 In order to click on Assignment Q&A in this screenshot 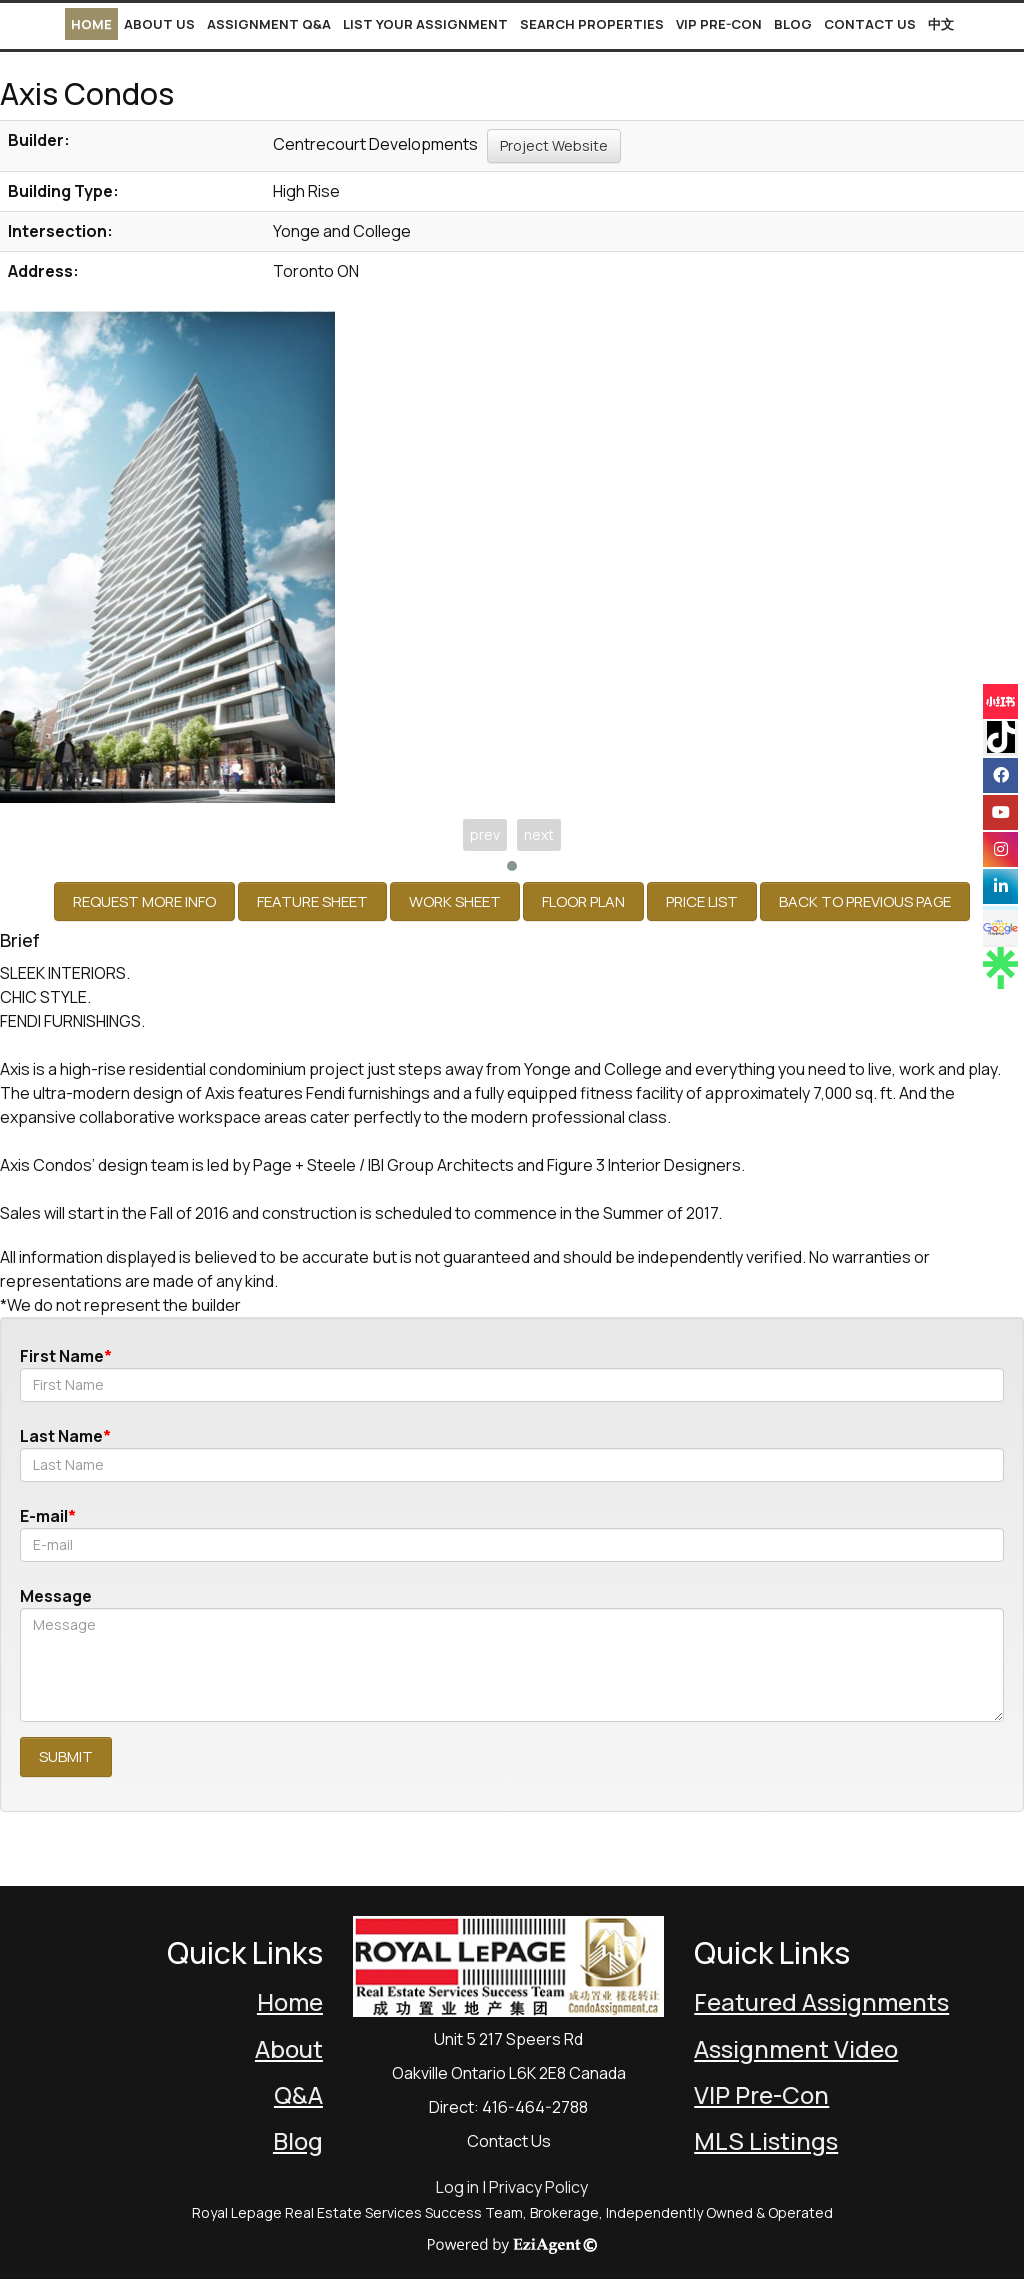, I will do `click(269, 24)`.